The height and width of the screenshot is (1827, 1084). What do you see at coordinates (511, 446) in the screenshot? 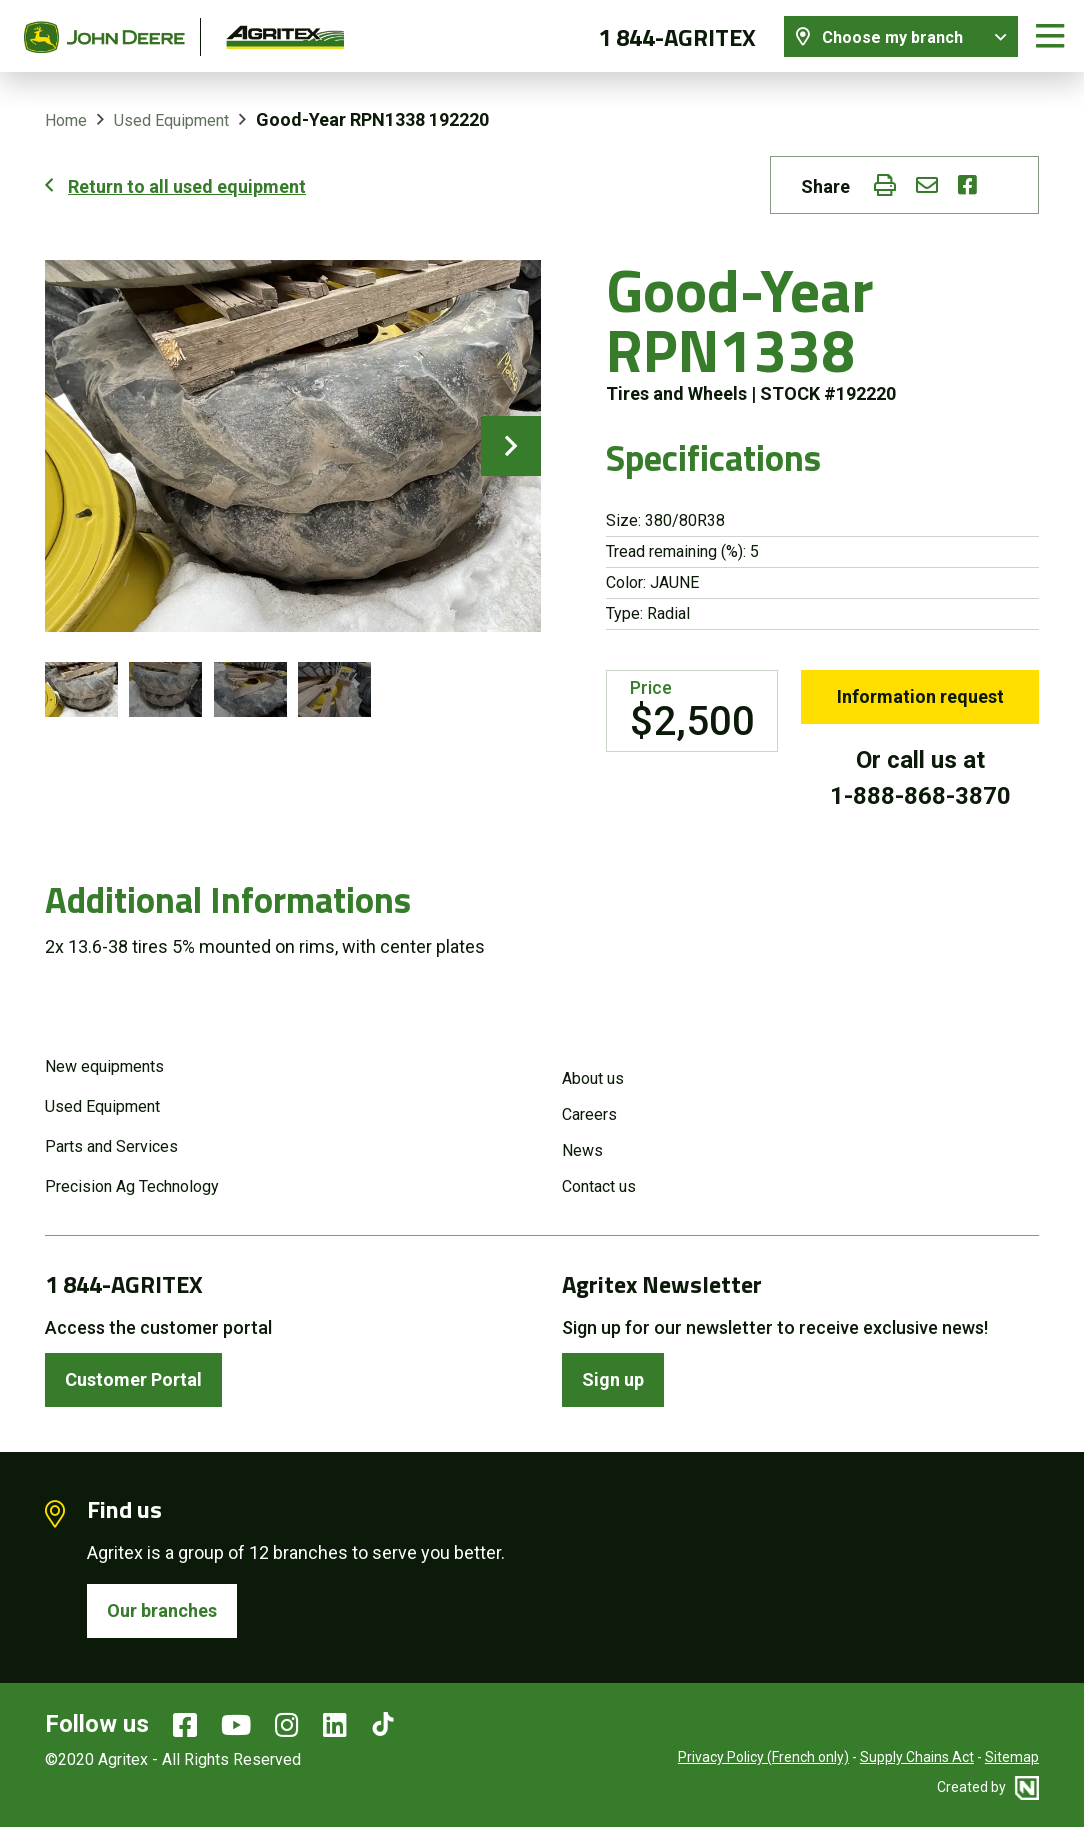
I see `next` at bounding box center [511, 446].